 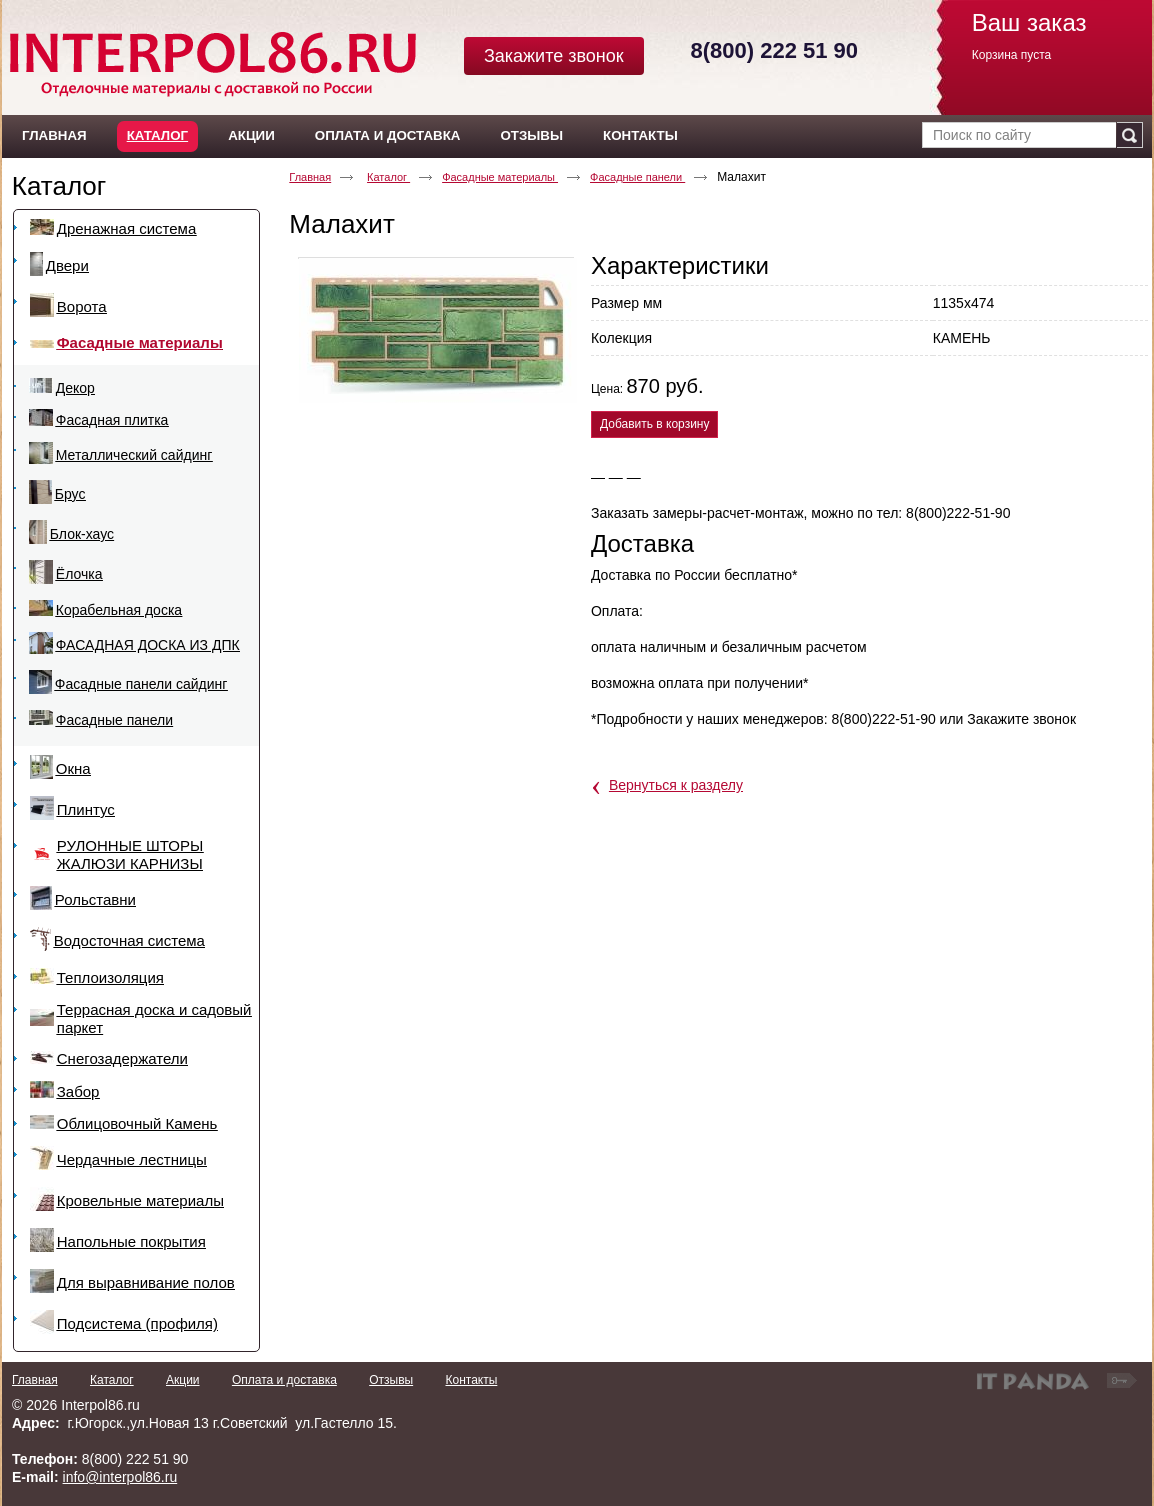 What do you see at coordinates (310, 177) in the screenshot?
I see `Главная` at bounding box center [310, 177].